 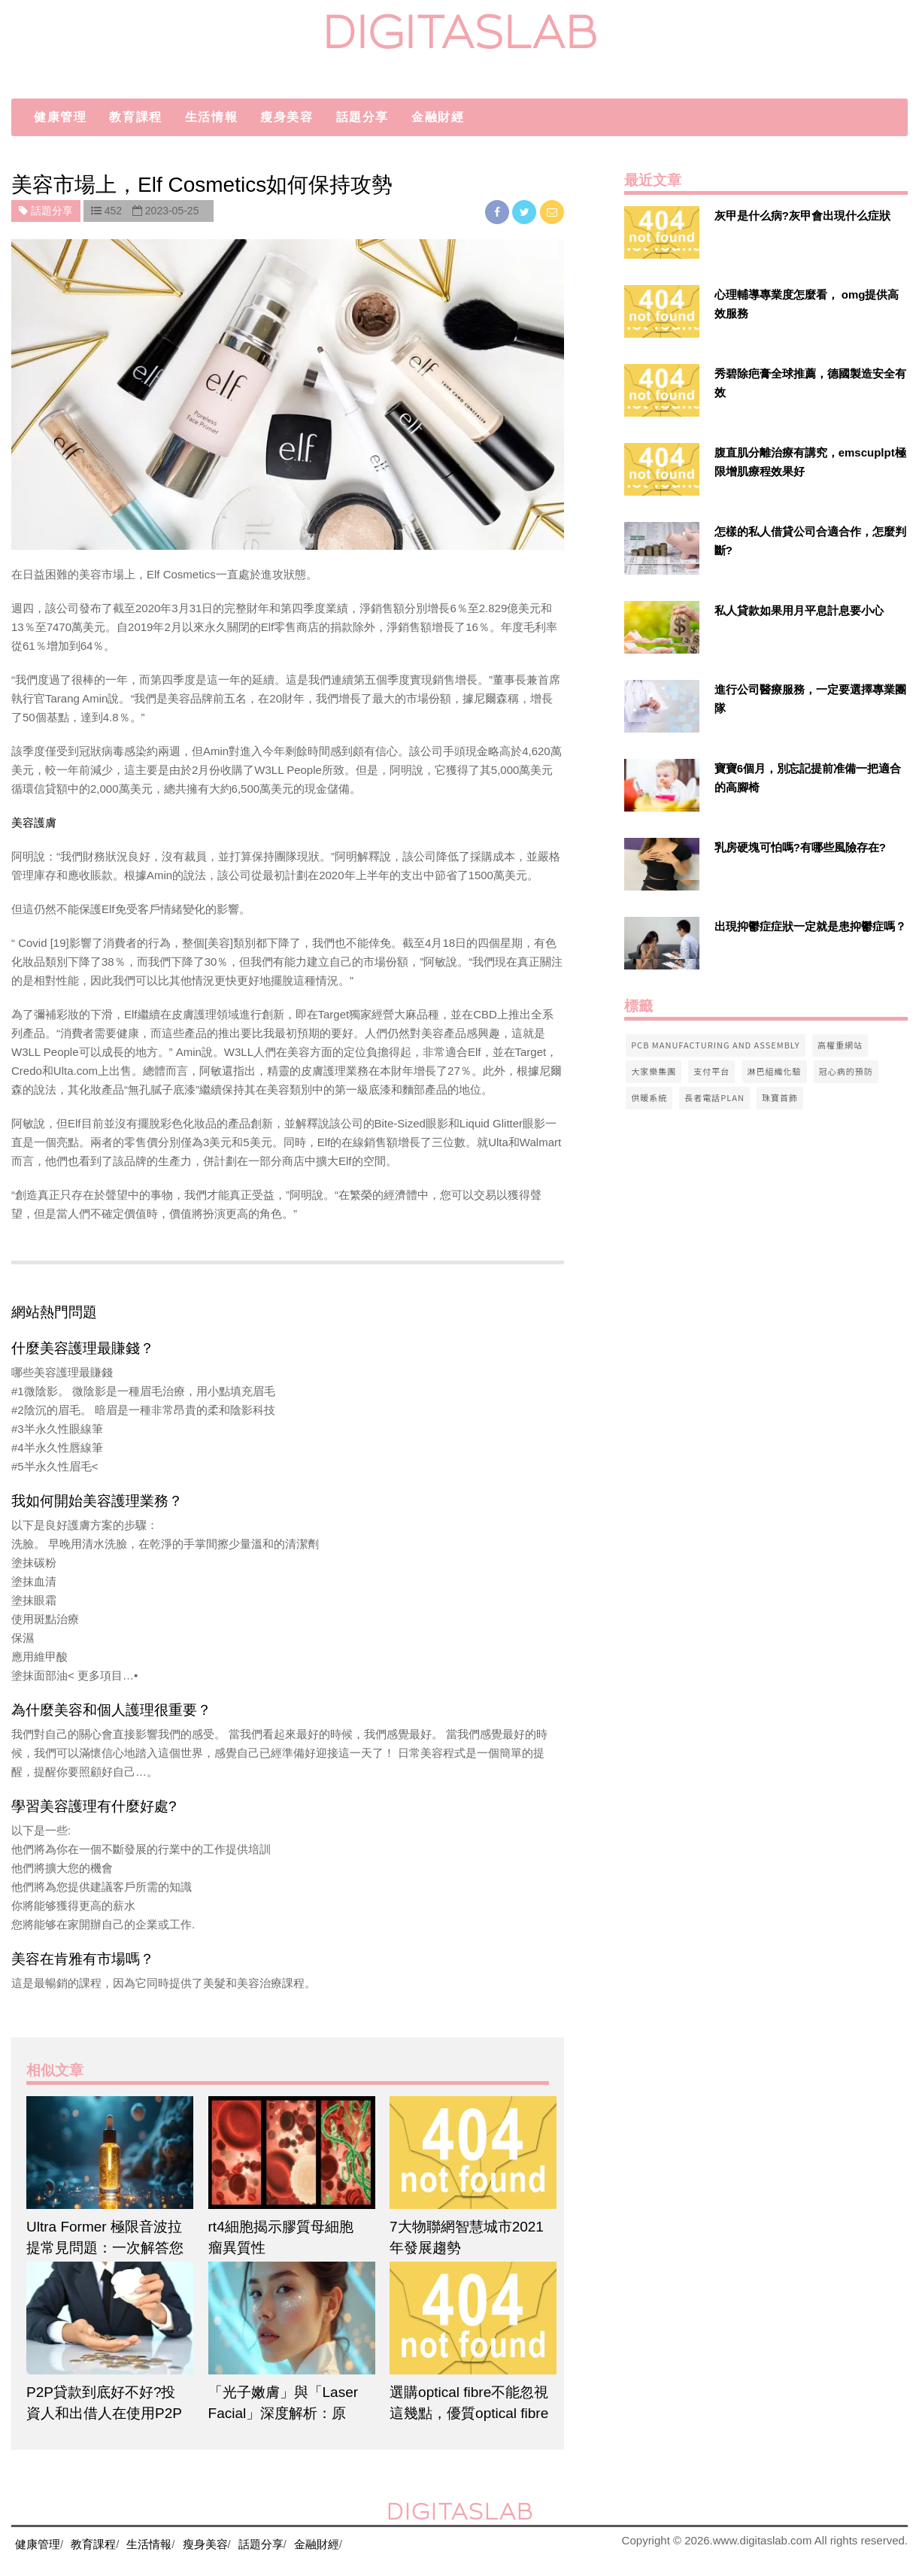 What do you see at coordinates (714, 1097) in the screenshot?
I see `長者電話Plan` at bounding box center [714, 1097].